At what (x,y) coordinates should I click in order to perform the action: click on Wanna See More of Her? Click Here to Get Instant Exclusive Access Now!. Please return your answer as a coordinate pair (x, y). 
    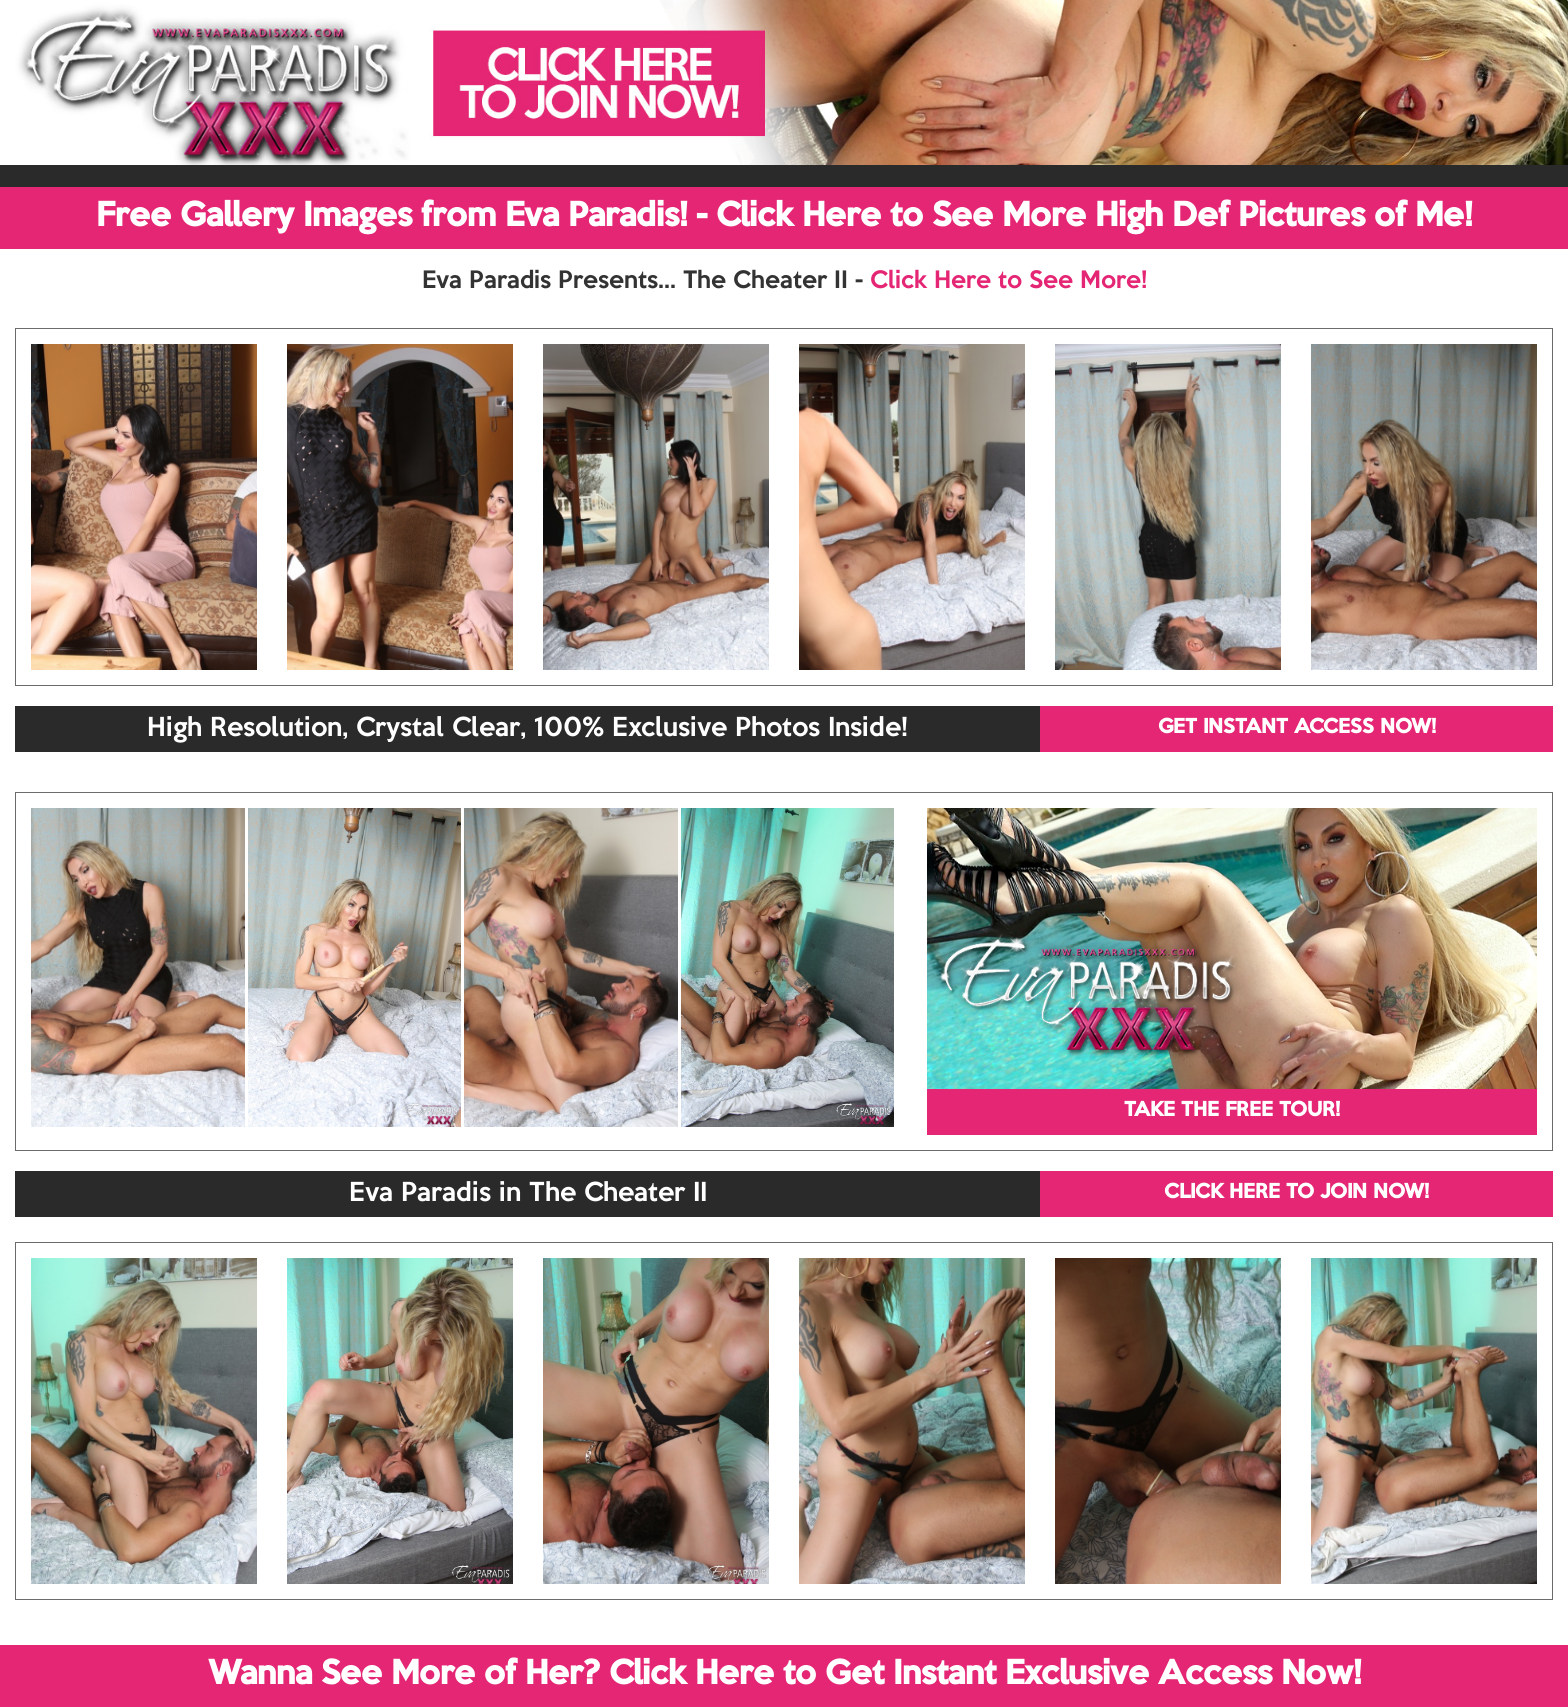
    Looking at the image, I should click on (784, 1675).